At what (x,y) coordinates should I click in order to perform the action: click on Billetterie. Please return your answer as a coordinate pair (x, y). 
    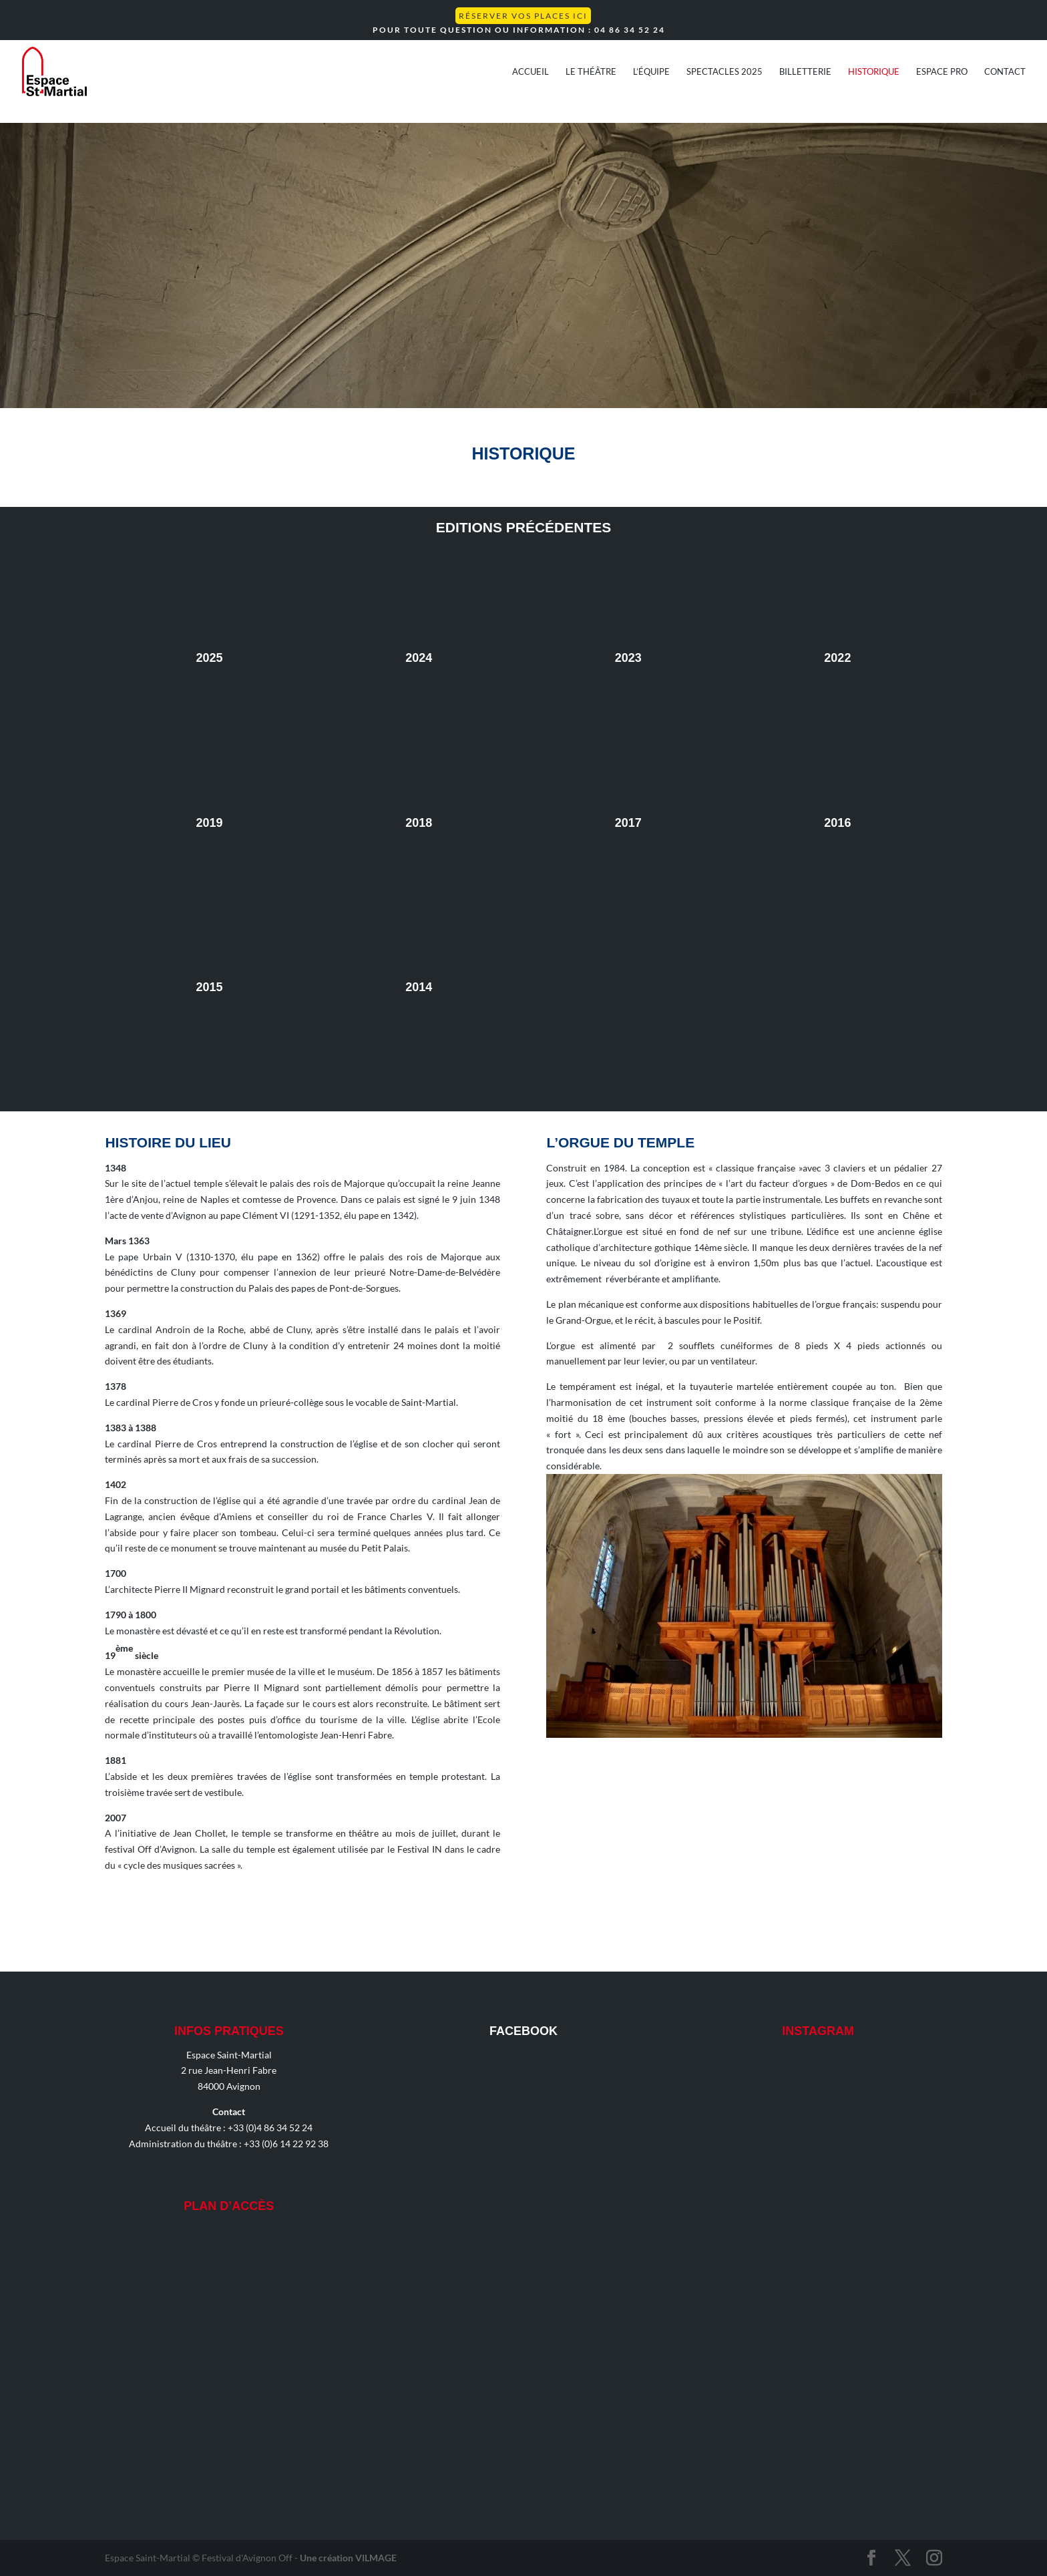
    Looking at the image, I should click on (805, 72).